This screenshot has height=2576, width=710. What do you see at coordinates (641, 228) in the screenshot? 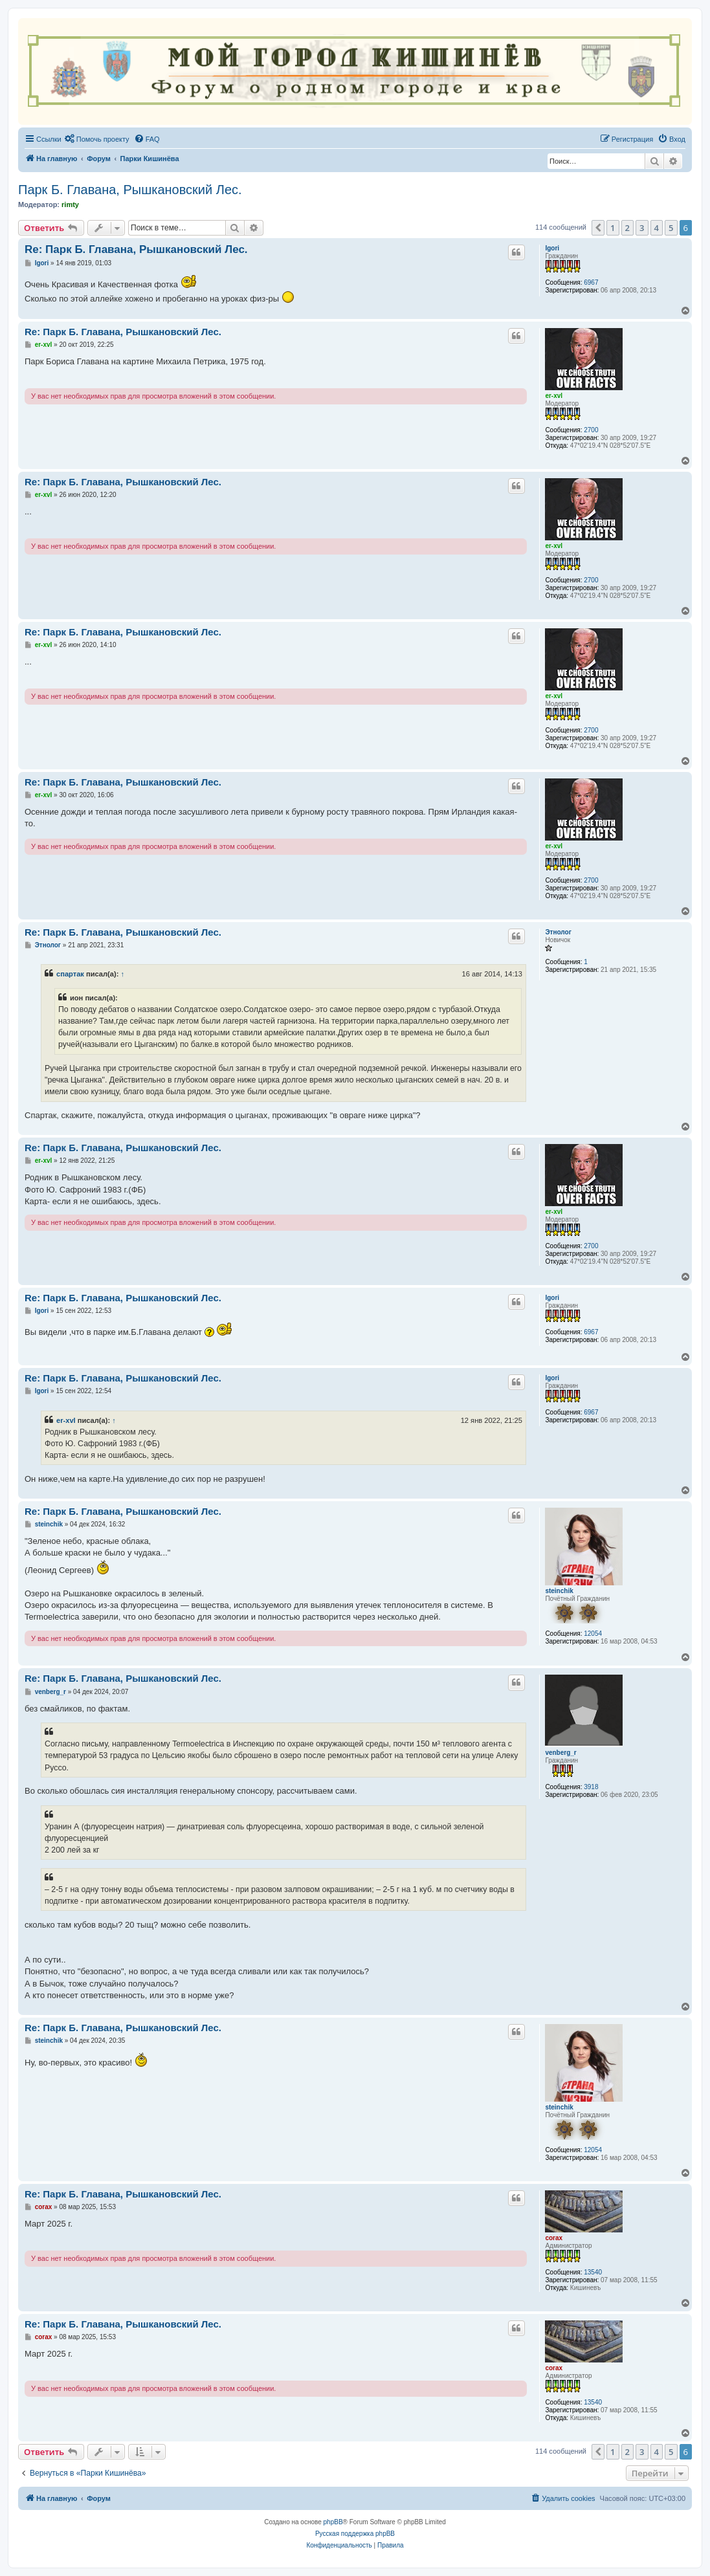
I see `3 [button]` at bounding box center [641, 228].